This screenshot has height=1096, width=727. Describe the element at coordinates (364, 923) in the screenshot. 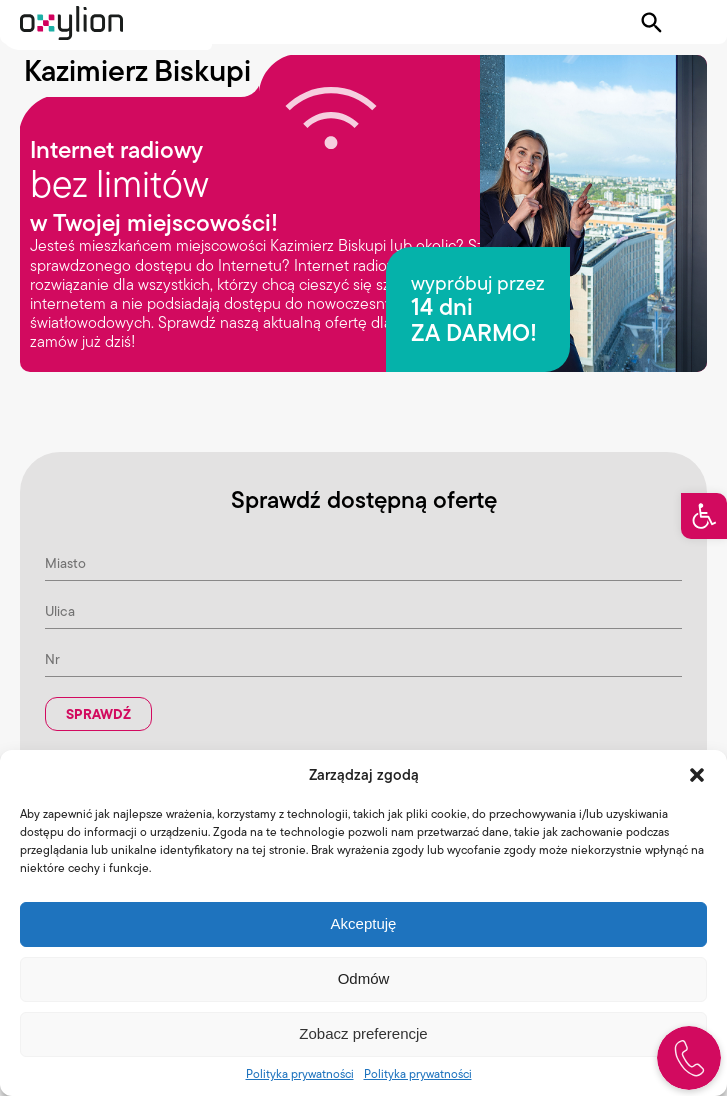

I see `Akceptuję` at that location.